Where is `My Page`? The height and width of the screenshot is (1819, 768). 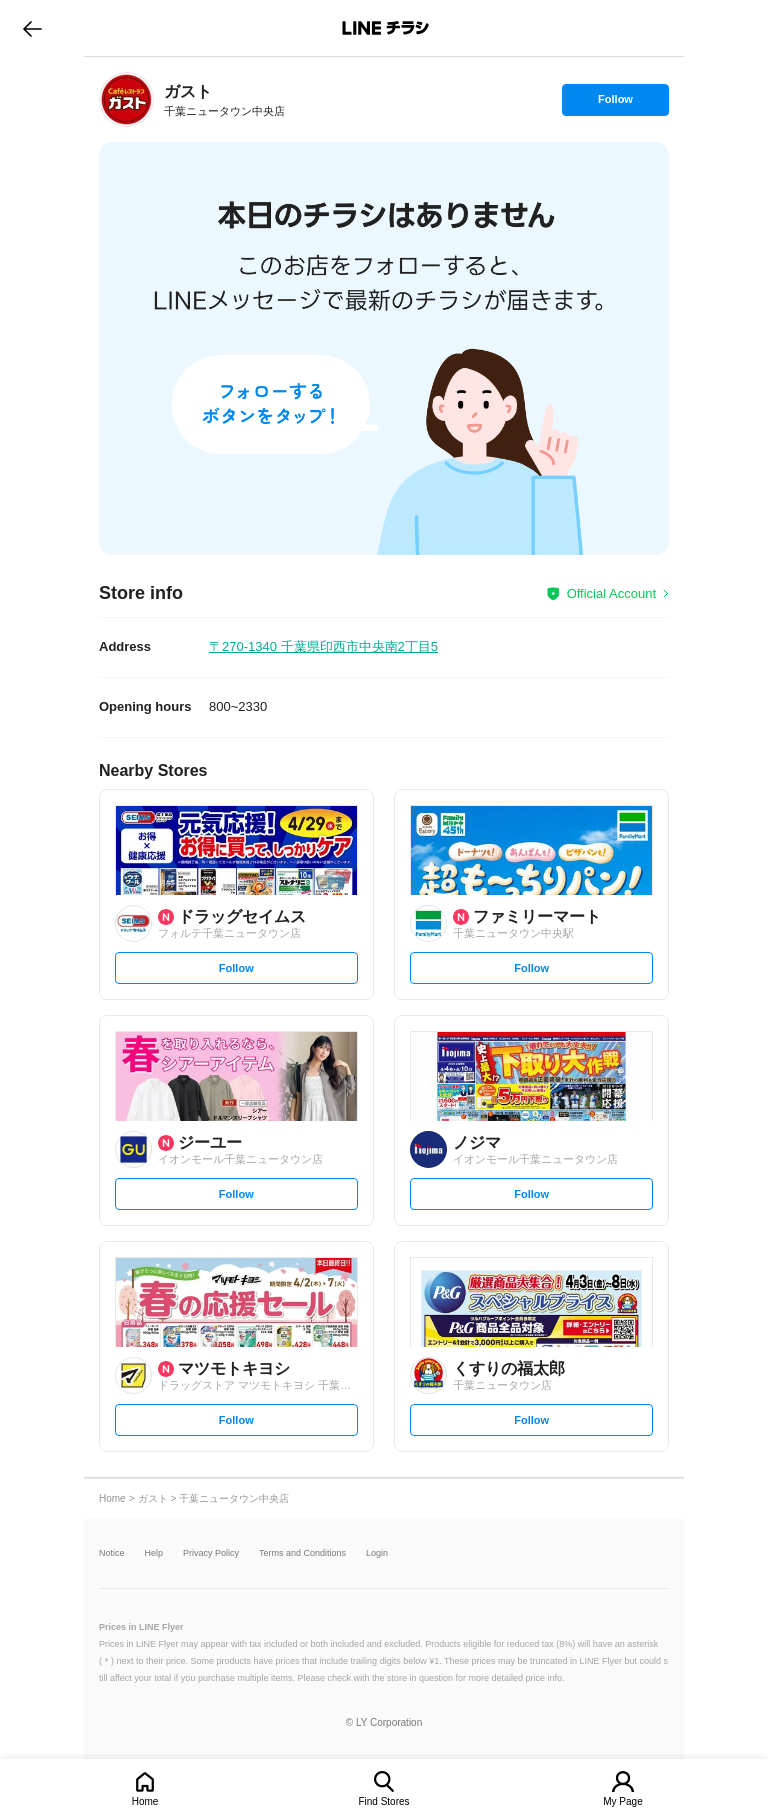 My Page is located at coordinates (622, 1801).